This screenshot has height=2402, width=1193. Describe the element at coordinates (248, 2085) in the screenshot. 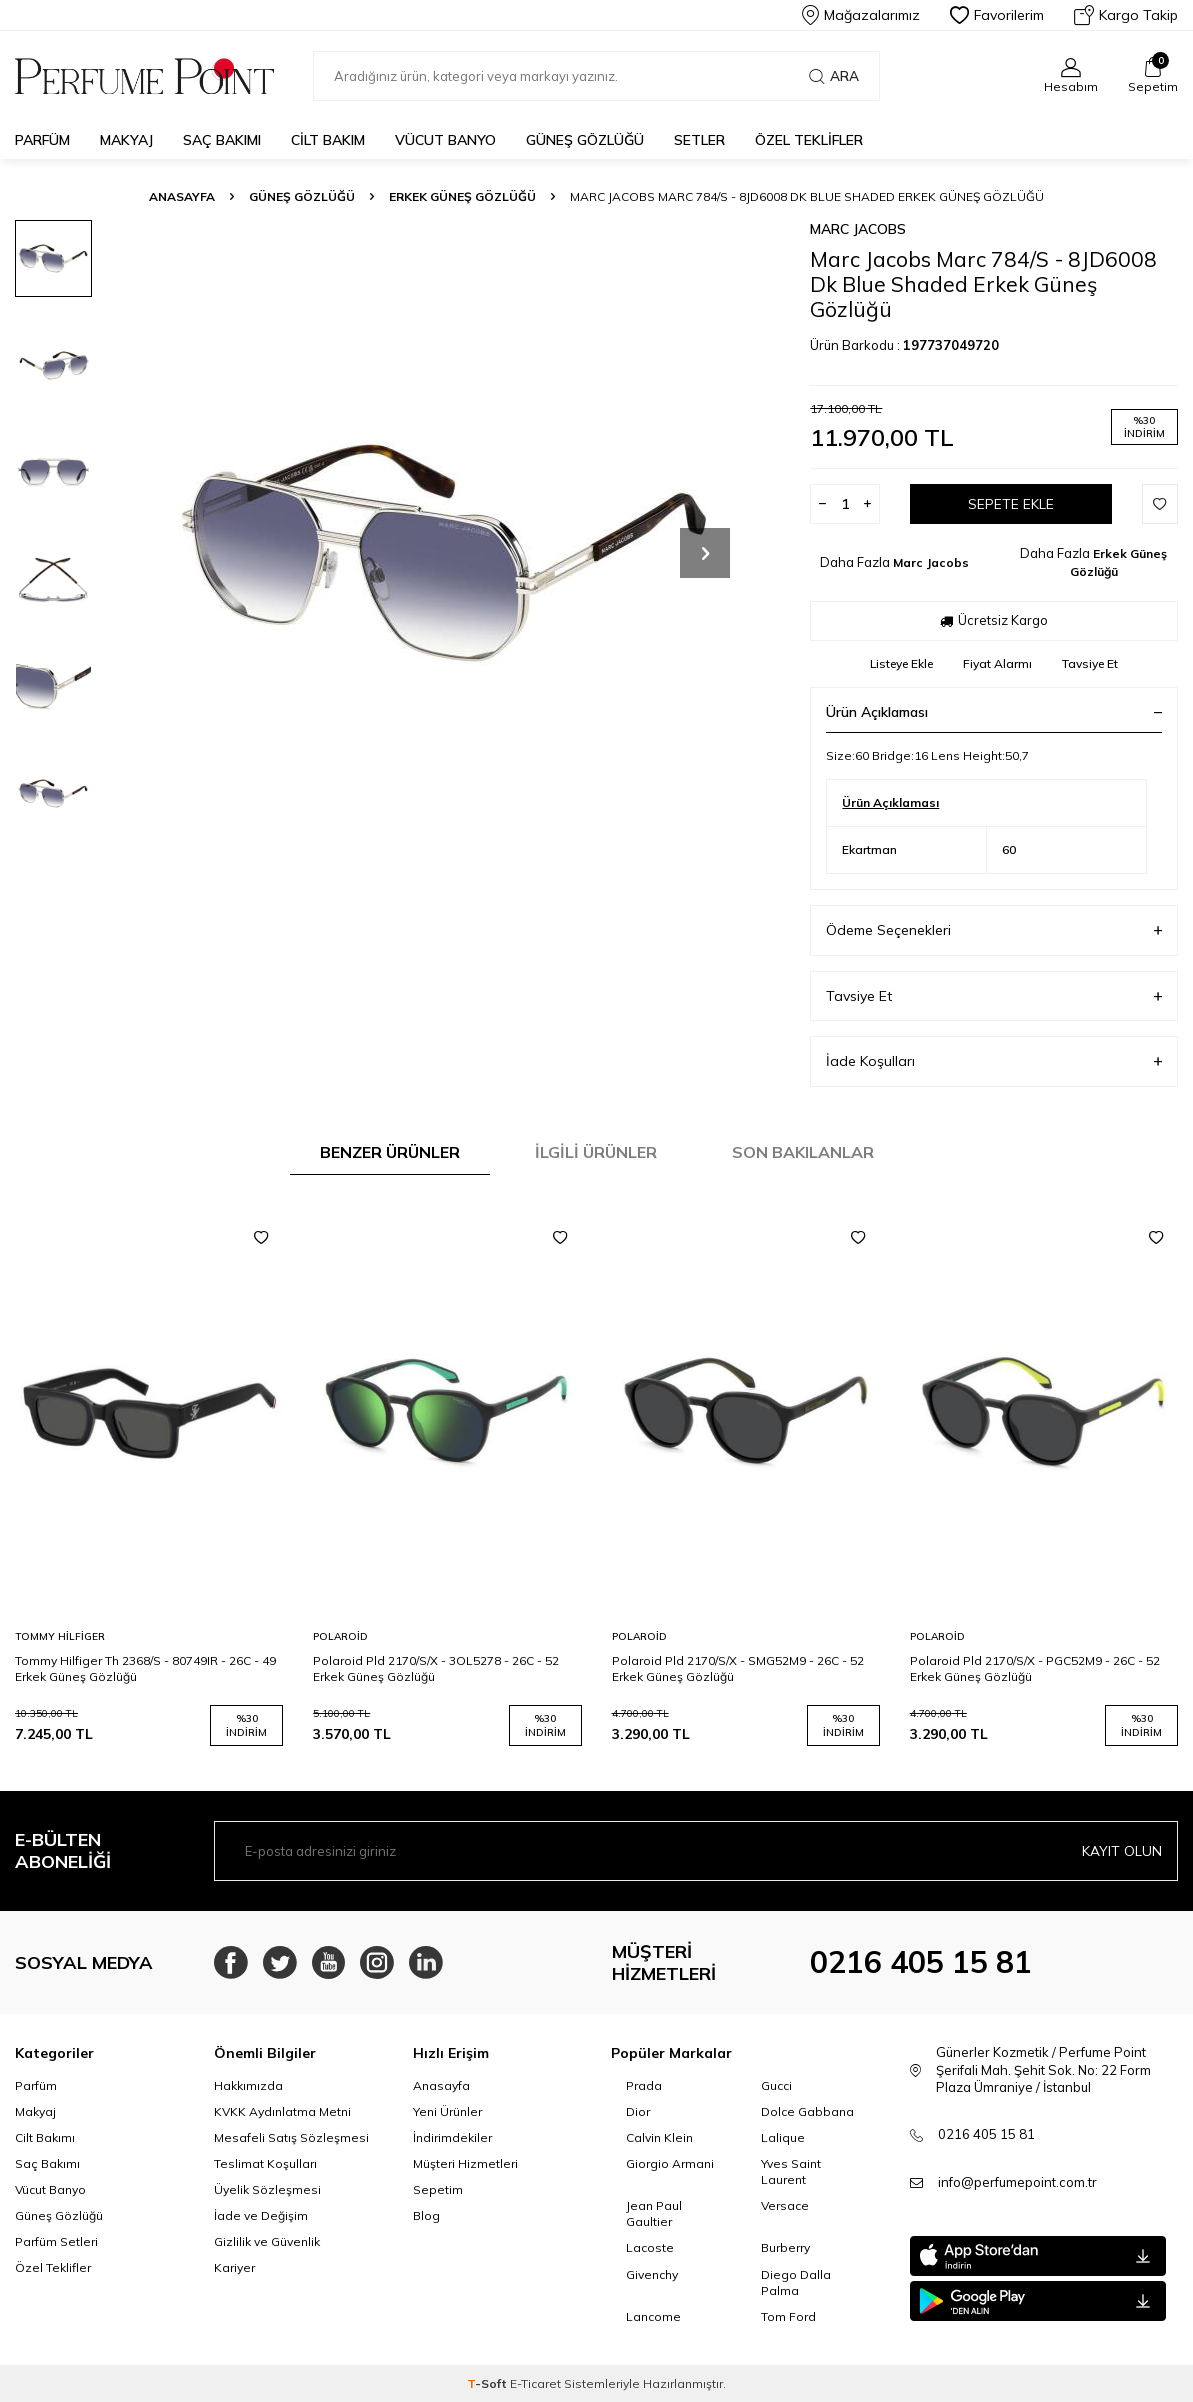

I see `Hakkımızda` at that location.